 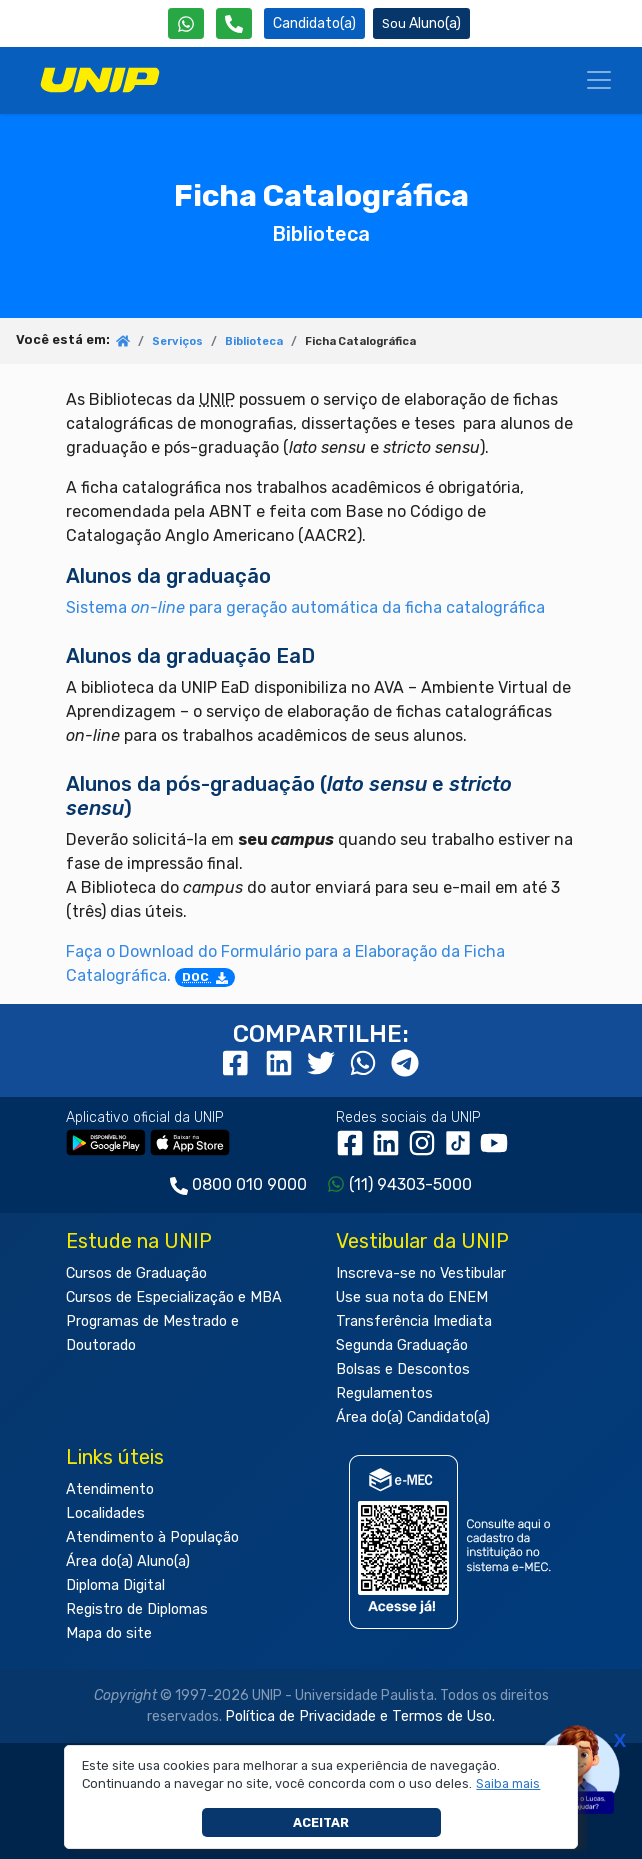 What do you see at coordinates (384, 1393) in the screenshot?
I see `Regulamentos` at bounding box center [384, 1393].